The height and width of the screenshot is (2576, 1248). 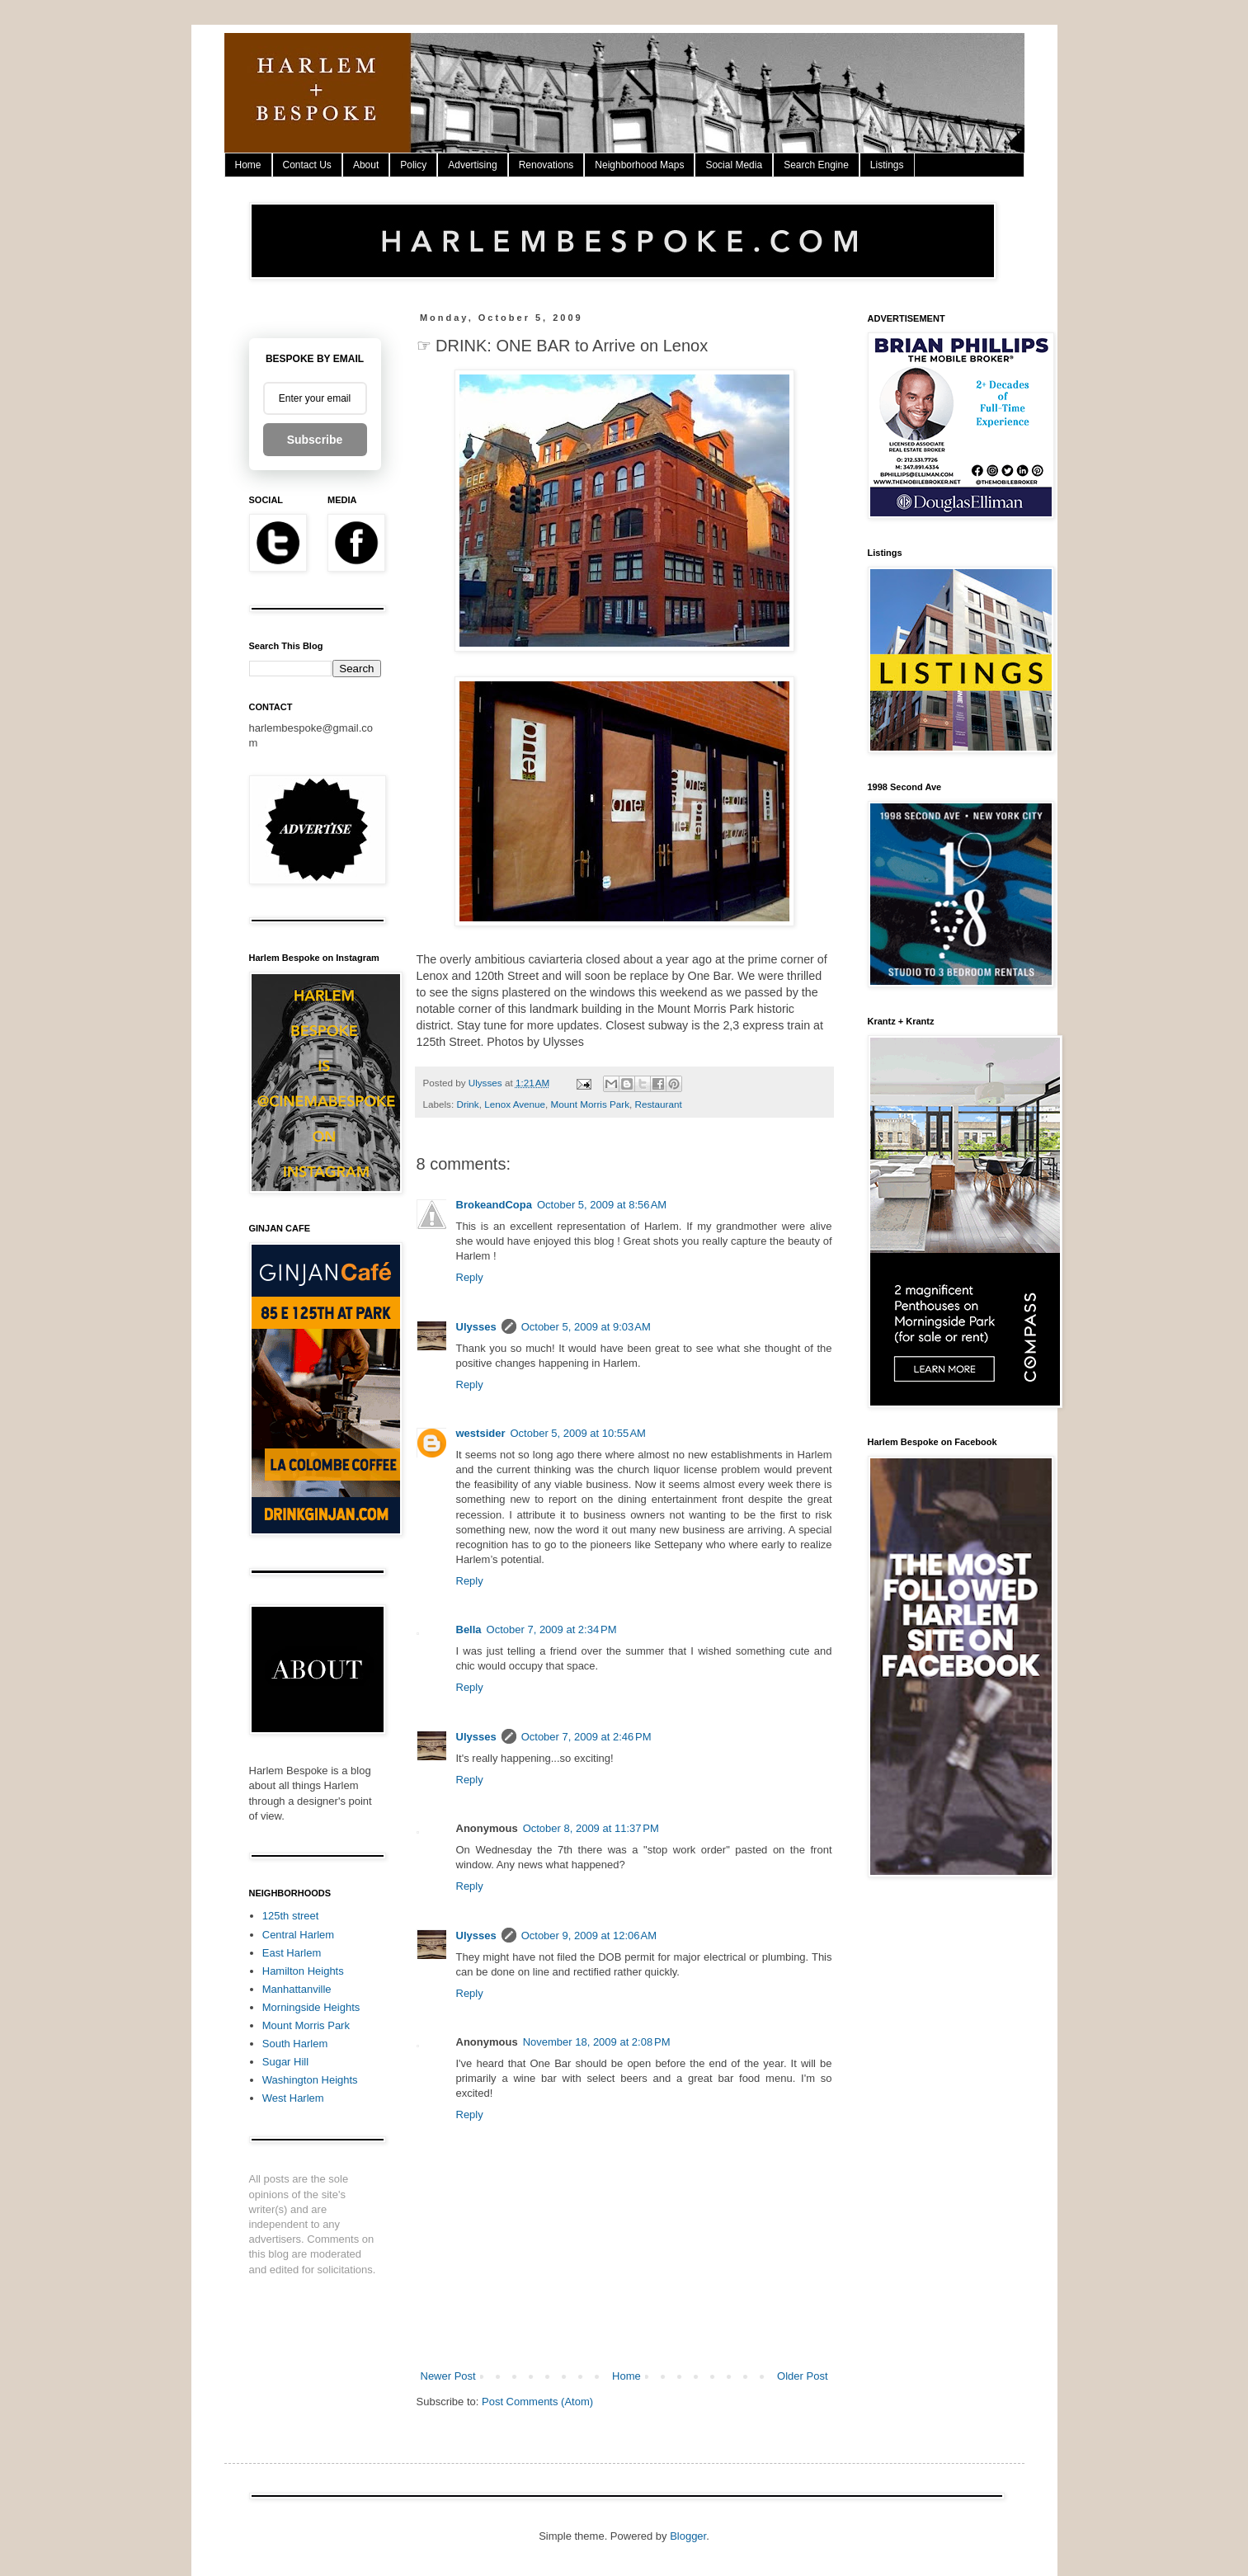 What do you see at coordinates (248, 165) in the screenshot?
I see `Home` at bounding box center [248, 165].